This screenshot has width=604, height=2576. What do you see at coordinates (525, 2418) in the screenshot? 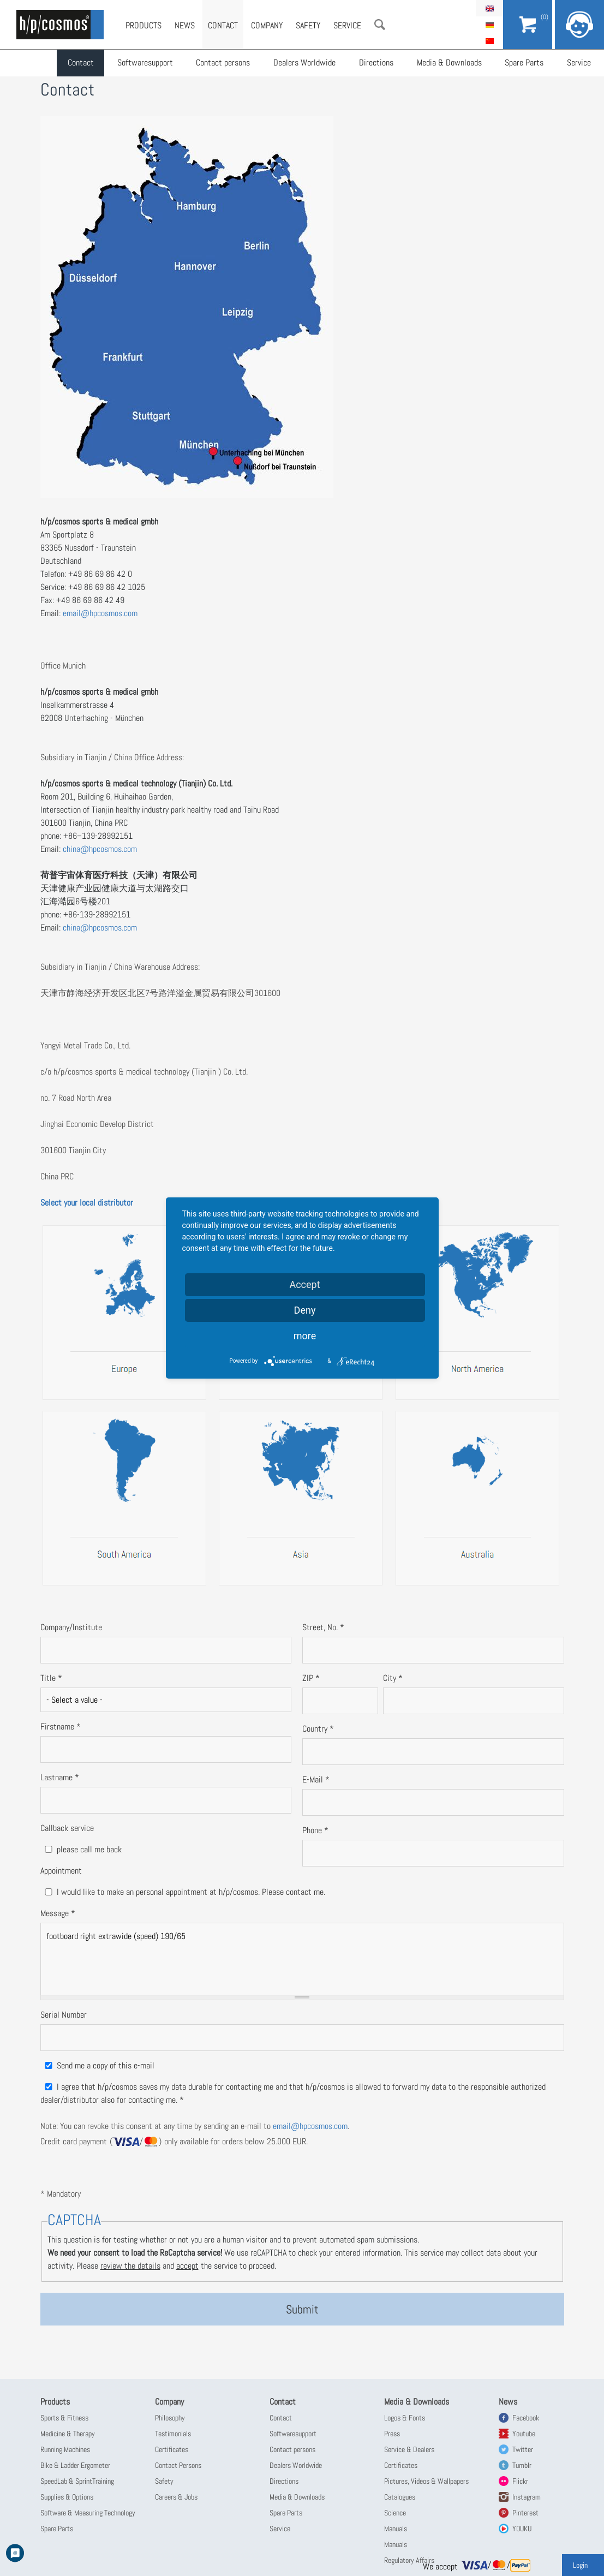
I see `Facebook` at bounding box center [525, 2418].